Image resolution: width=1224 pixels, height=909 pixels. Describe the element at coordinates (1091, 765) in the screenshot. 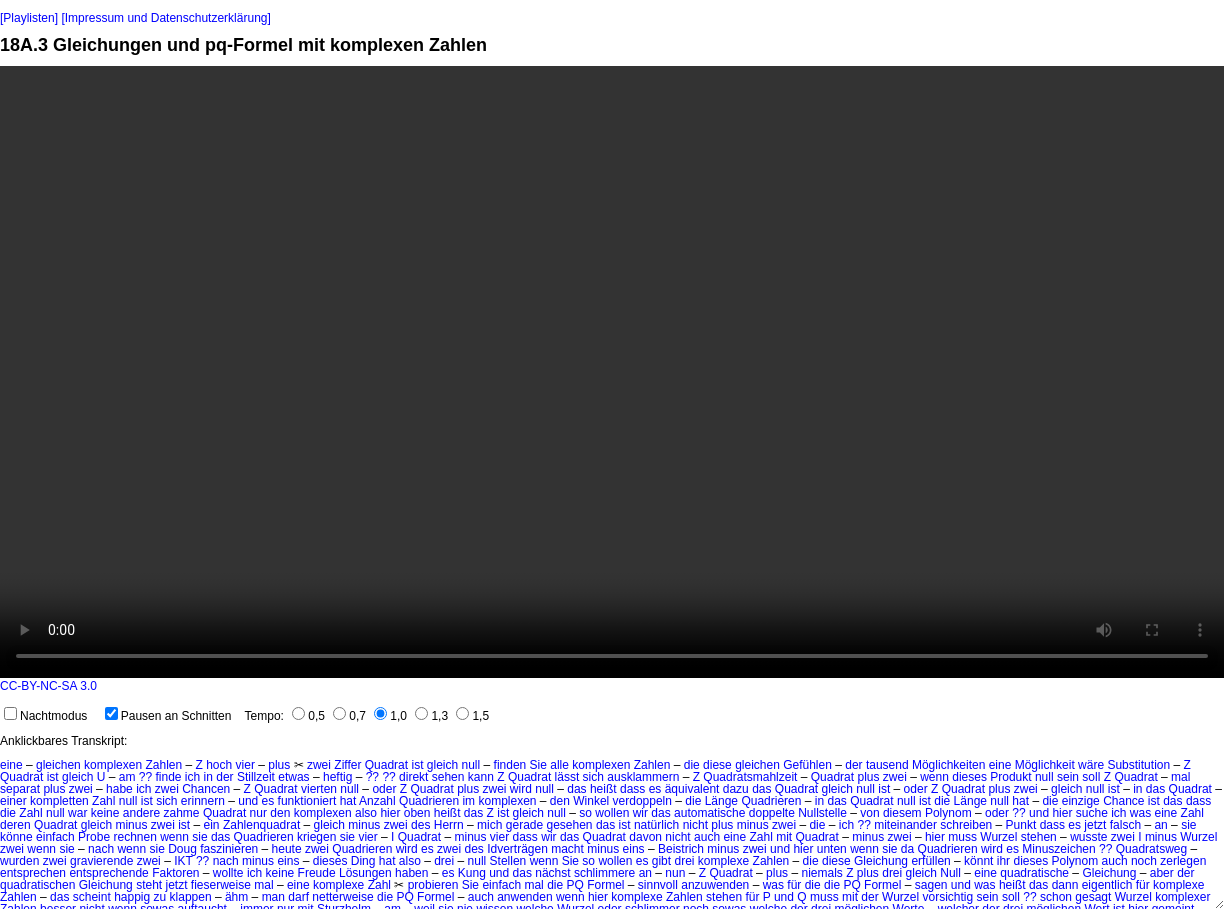

I see `wäre` at that location.